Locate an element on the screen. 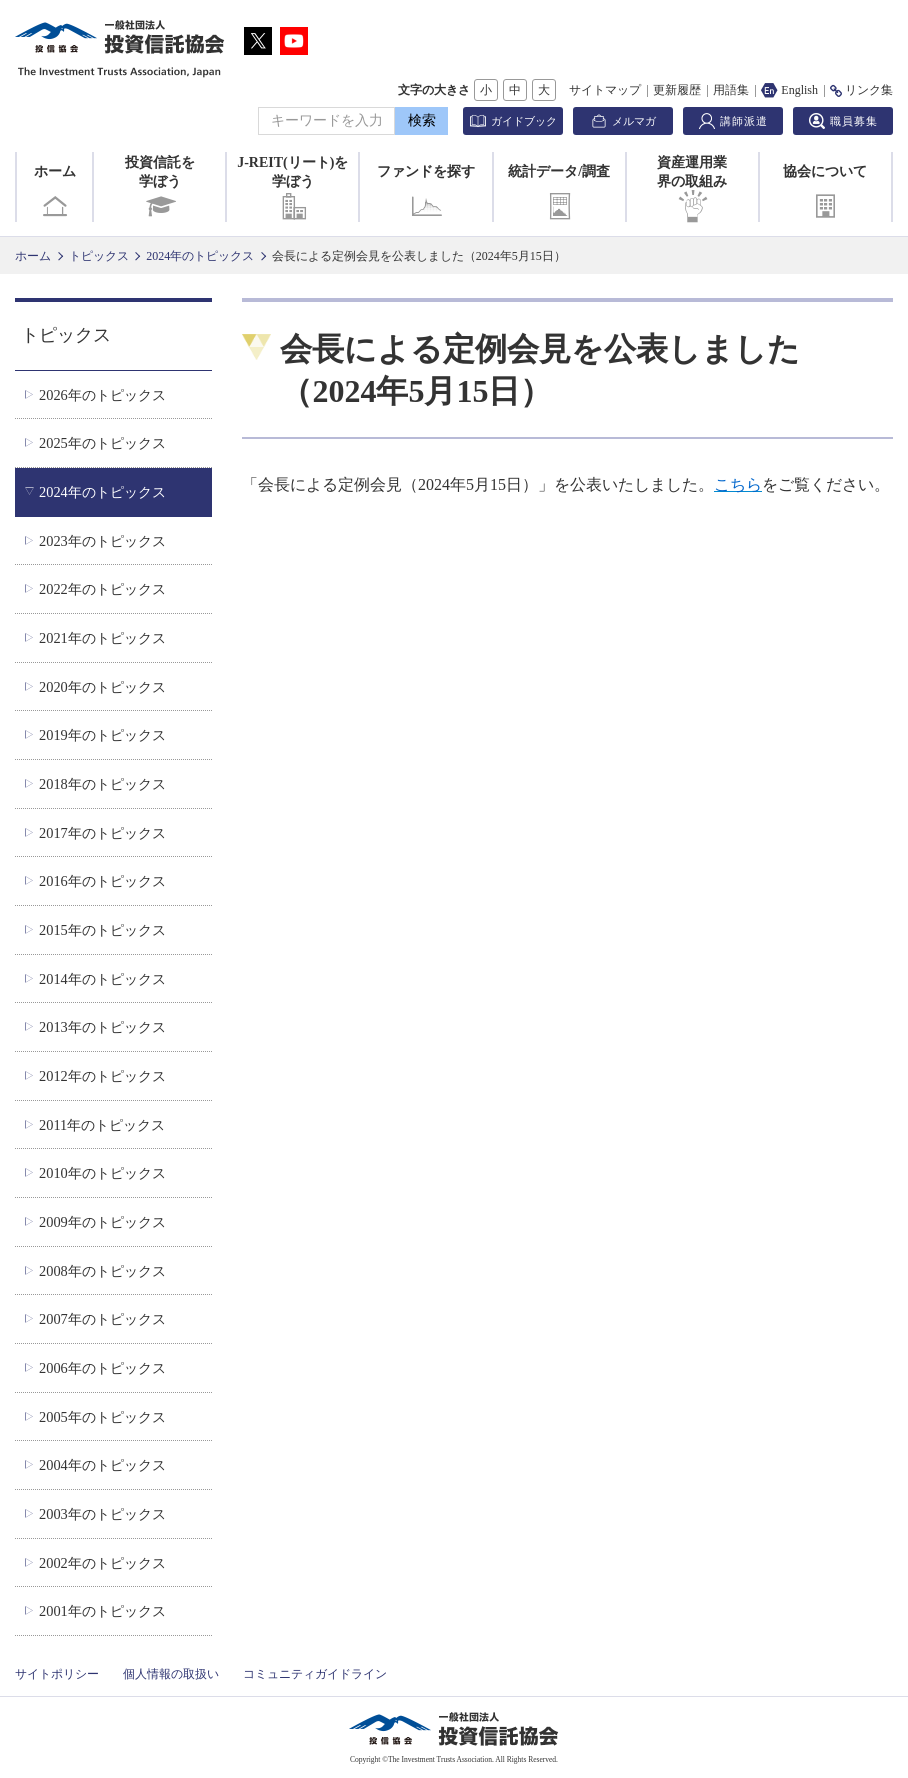  2013年のトピックス is located at coordinates (102, 1027).